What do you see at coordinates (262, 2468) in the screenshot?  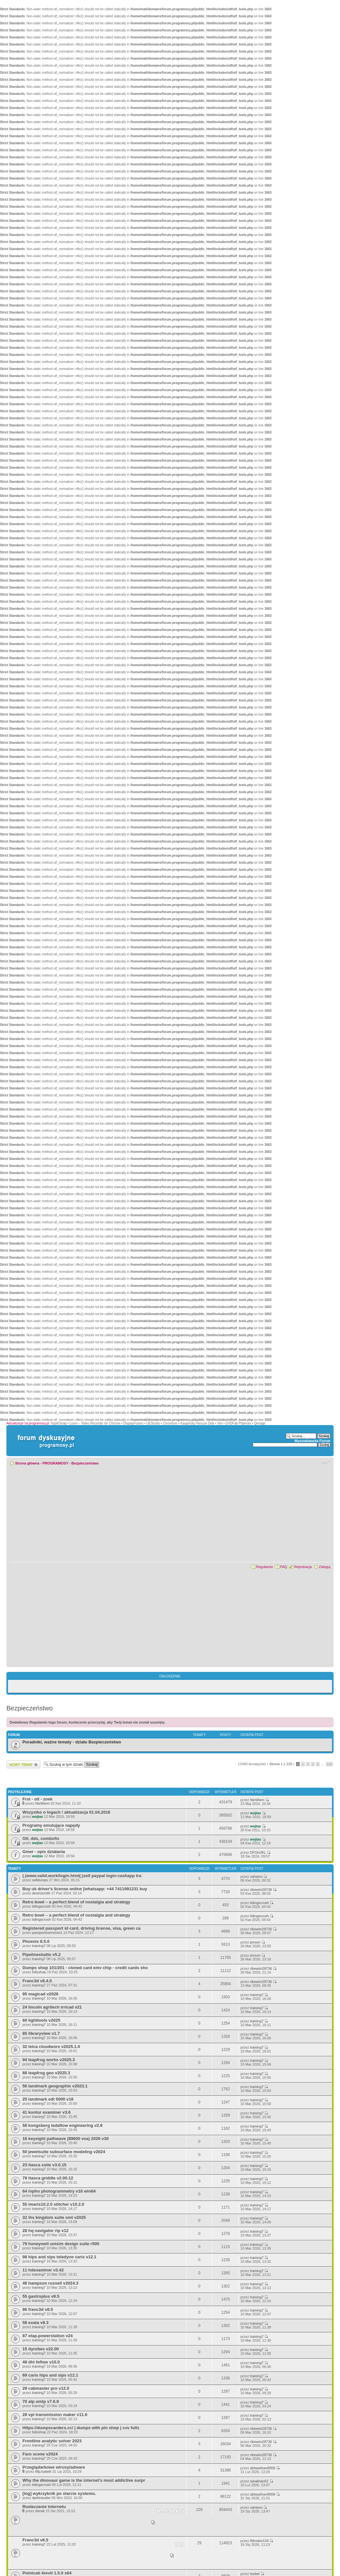 I see `abbaskhan8008` at bounding box center [262, 2468].